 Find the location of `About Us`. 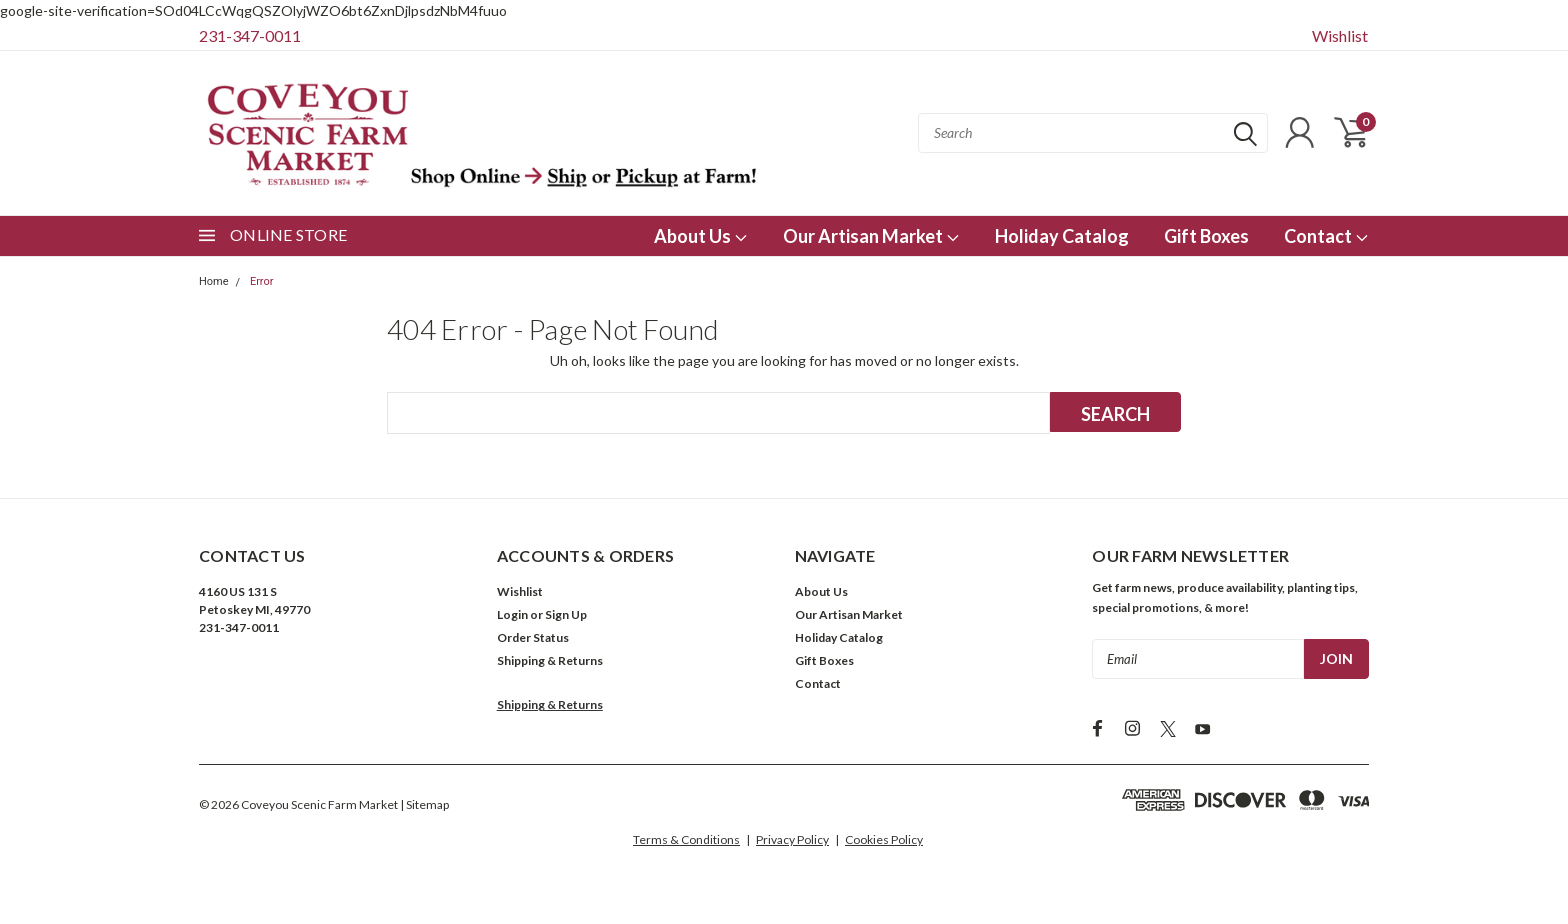

About Us is located at coordinates (701, 236).